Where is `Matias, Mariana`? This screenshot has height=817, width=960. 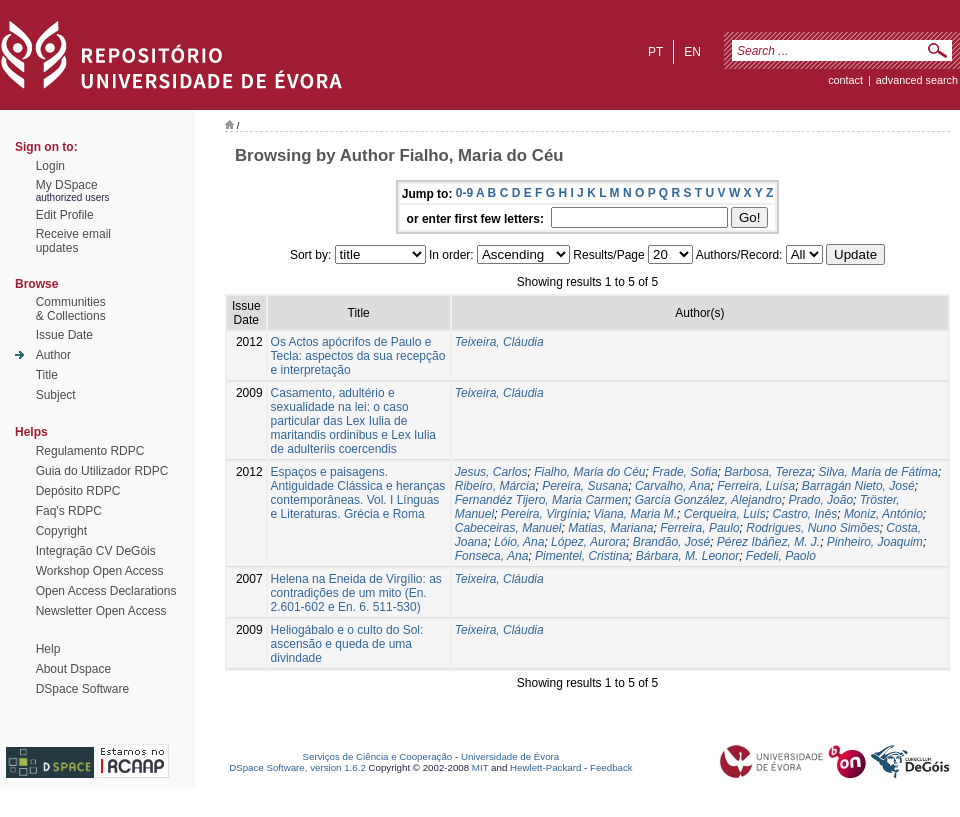
Matias, Mariana is located at coordinates (610, 528).